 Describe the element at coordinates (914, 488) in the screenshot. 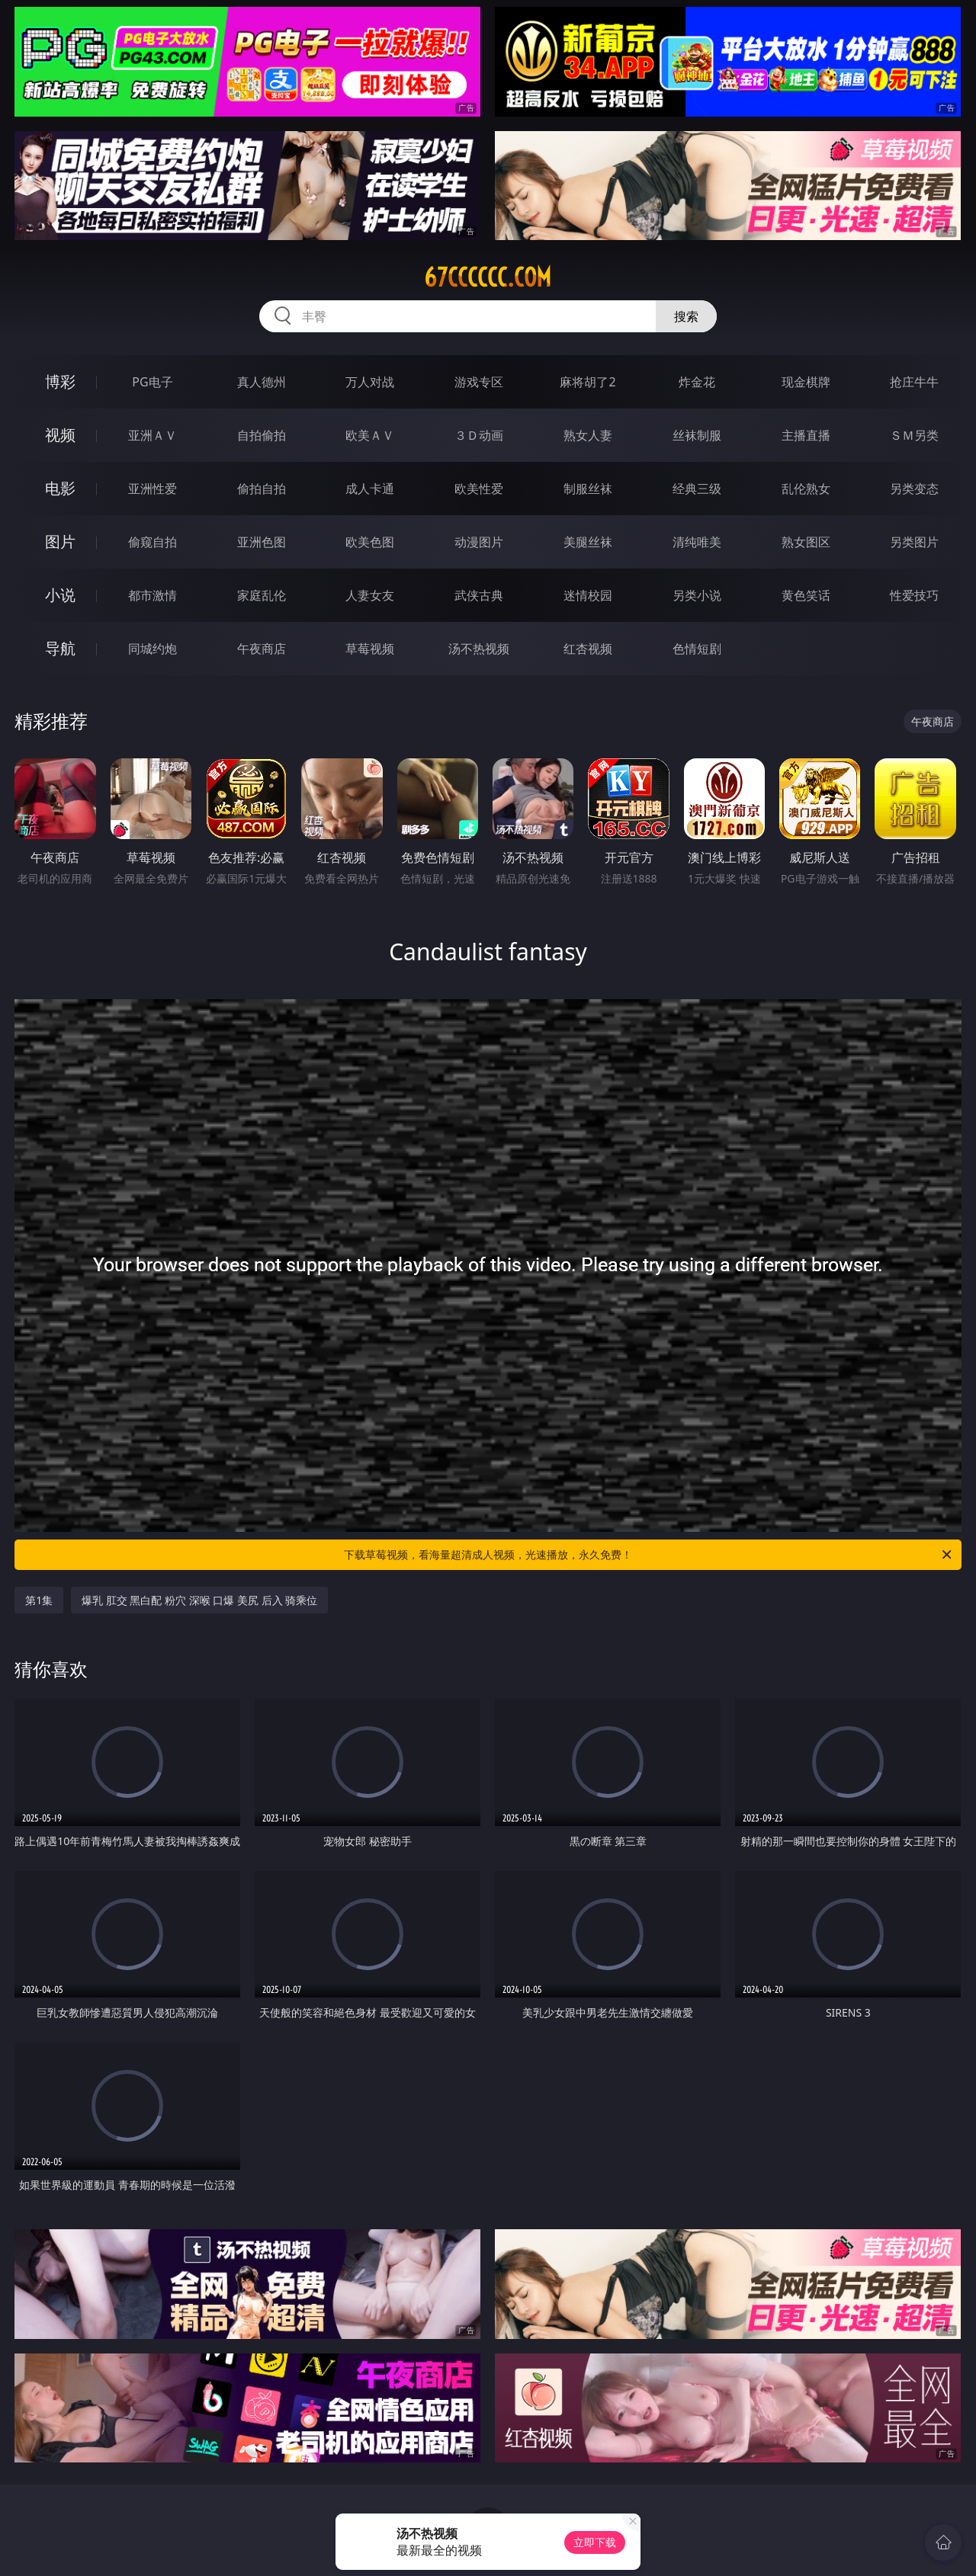

I see `另类变态` at that location.